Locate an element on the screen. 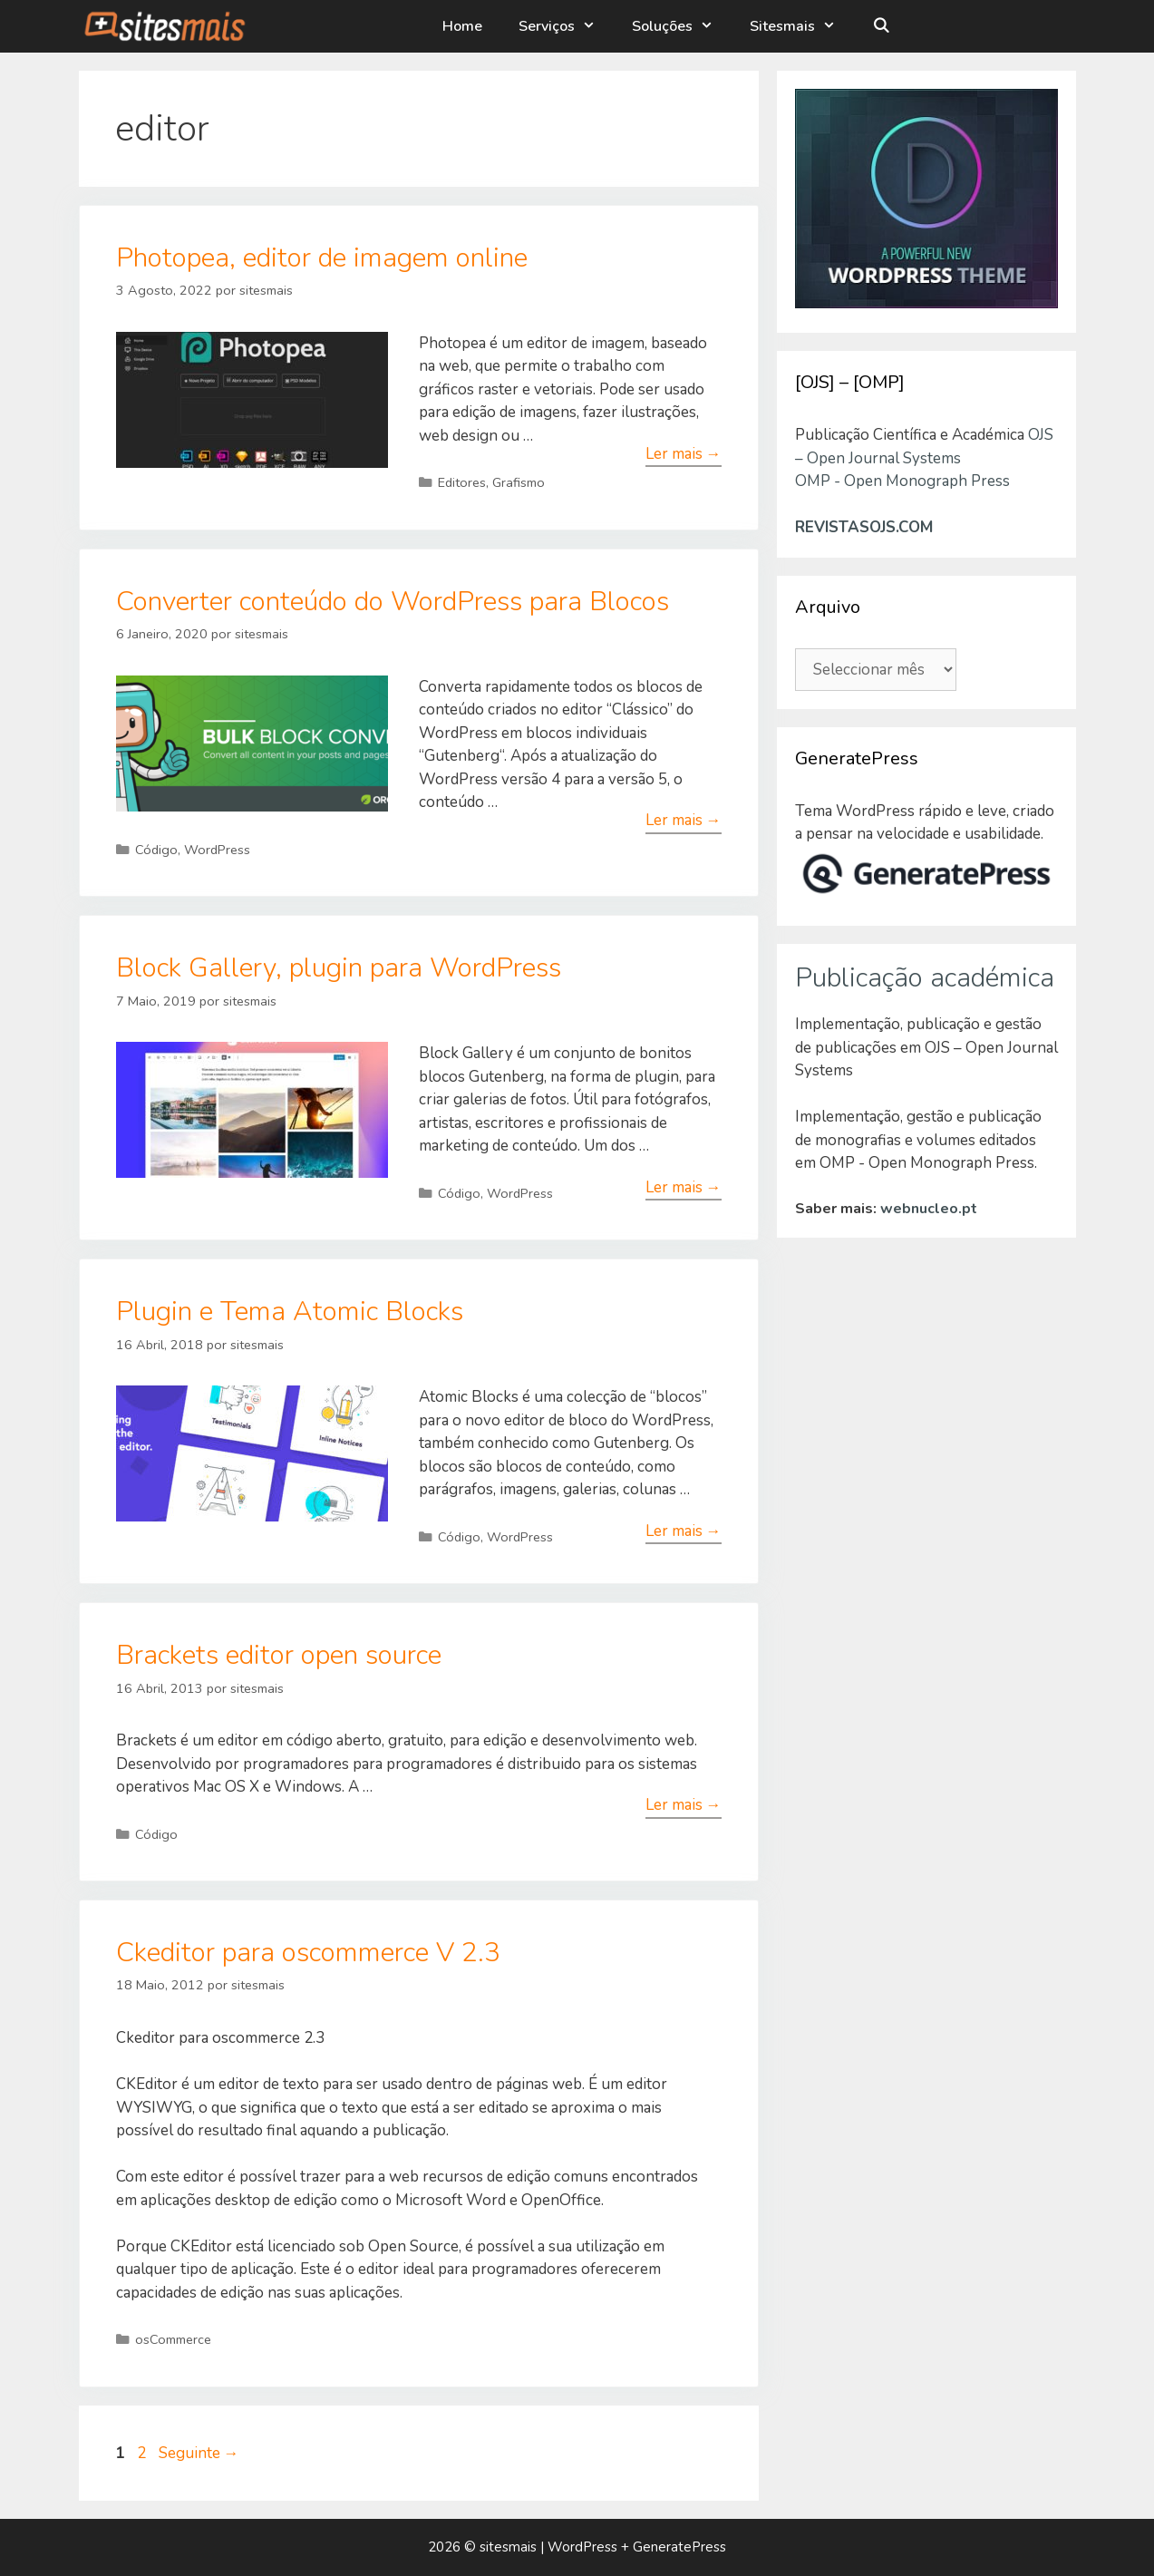 Image resolution: width=1154 pixels, height=2576 pixels. Publicação académica is located at coordinates (924, 977).